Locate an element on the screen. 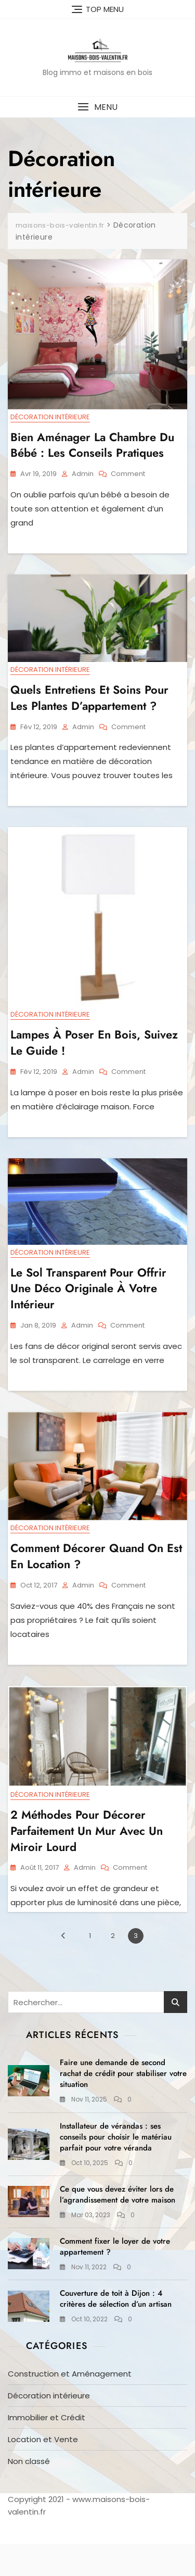 The height and width of the screenshot is (2576, 195). Construction et Aménagement is located at coordinates (70, 2373).